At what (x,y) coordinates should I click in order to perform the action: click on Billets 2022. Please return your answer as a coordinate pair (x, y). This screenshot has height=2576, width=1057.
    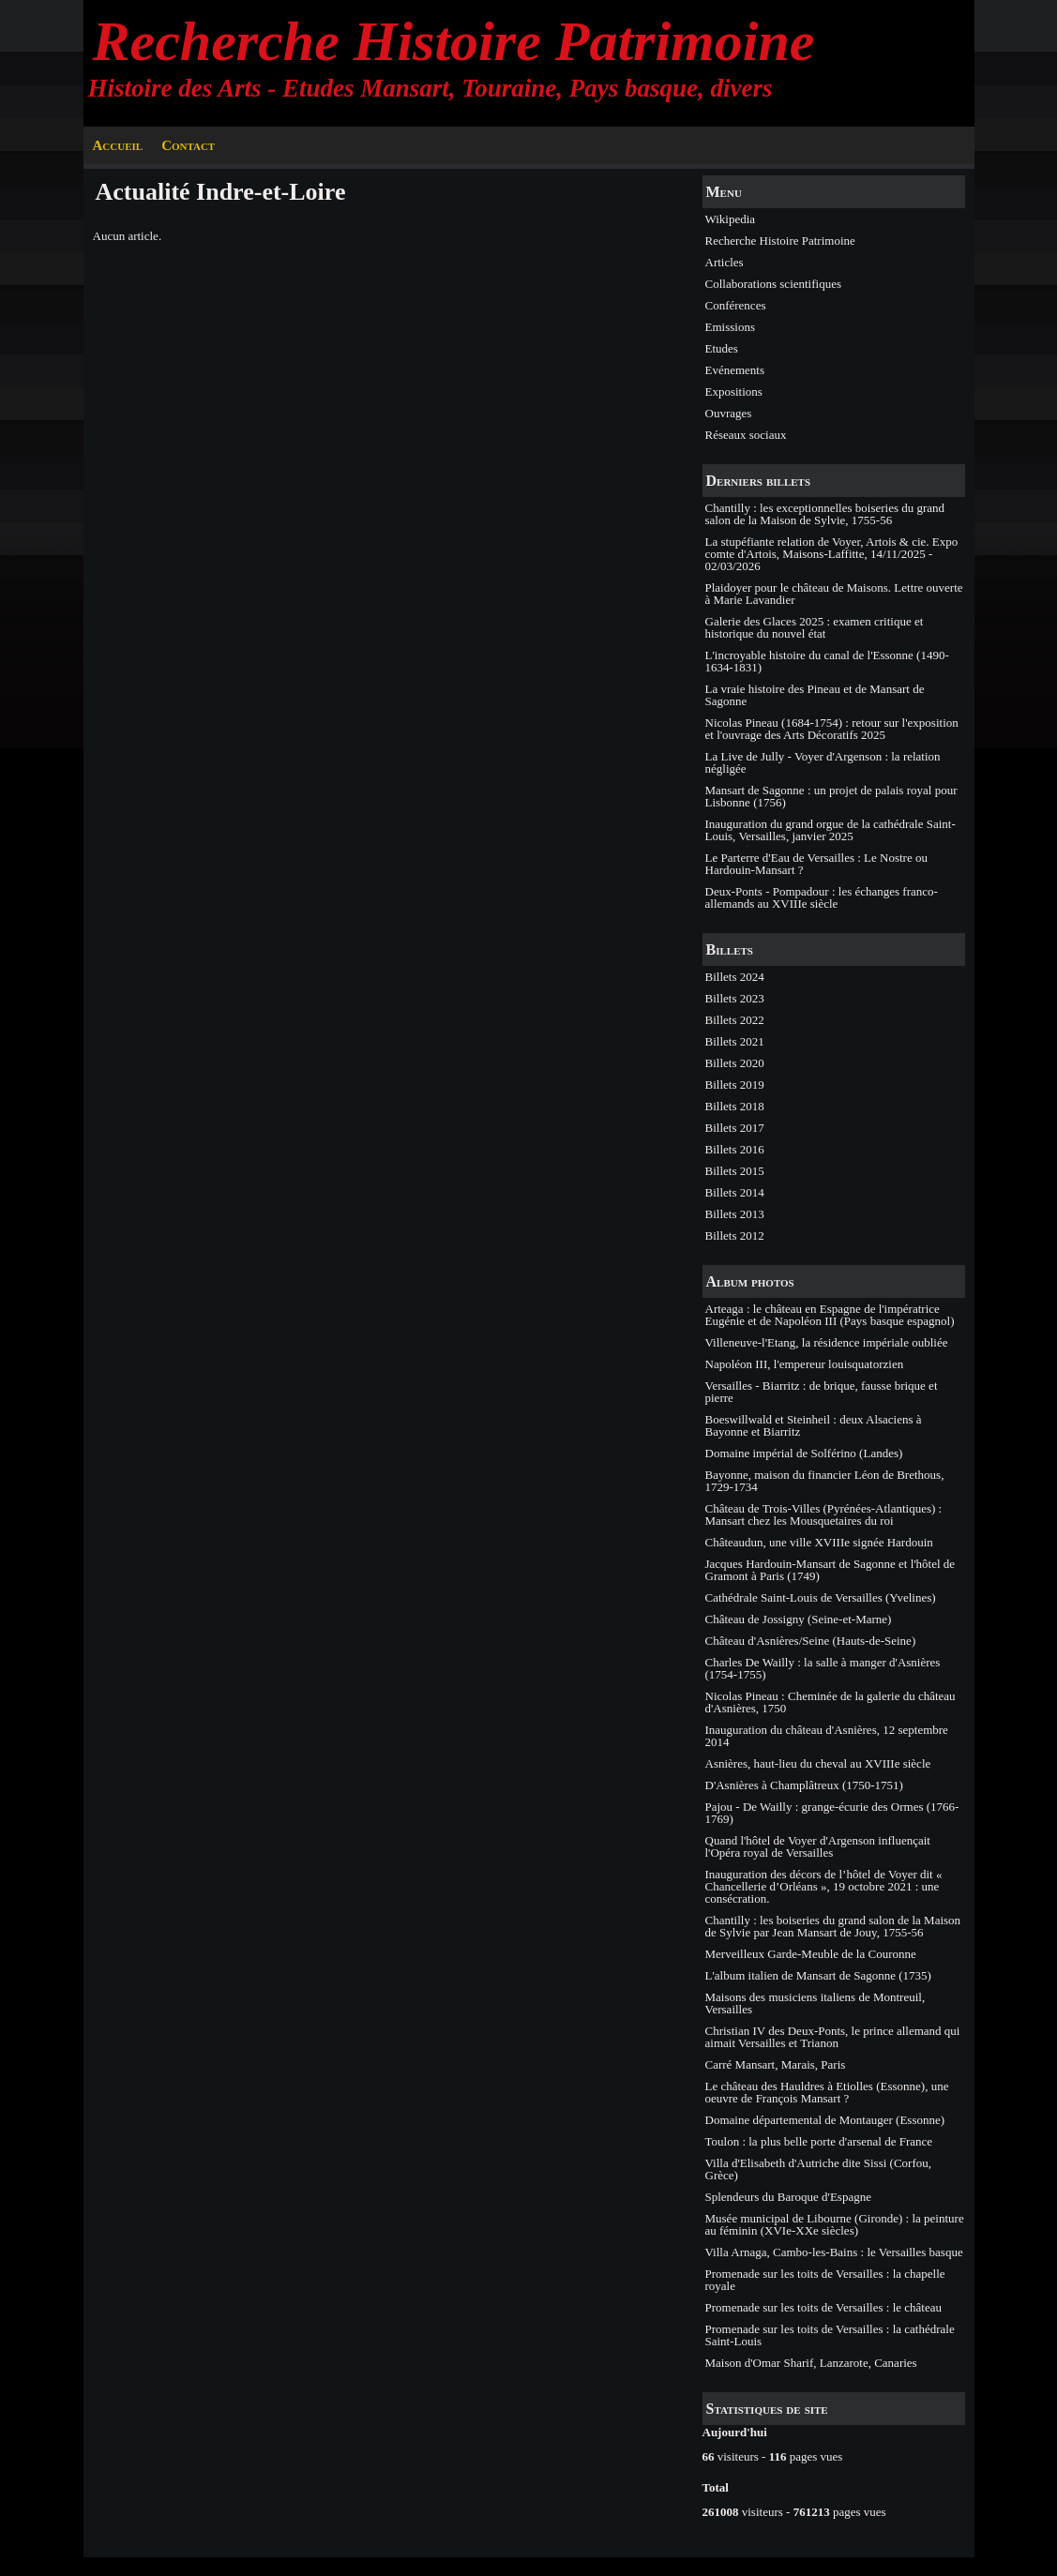
    Looking at the image, I should click on (734, 1020).